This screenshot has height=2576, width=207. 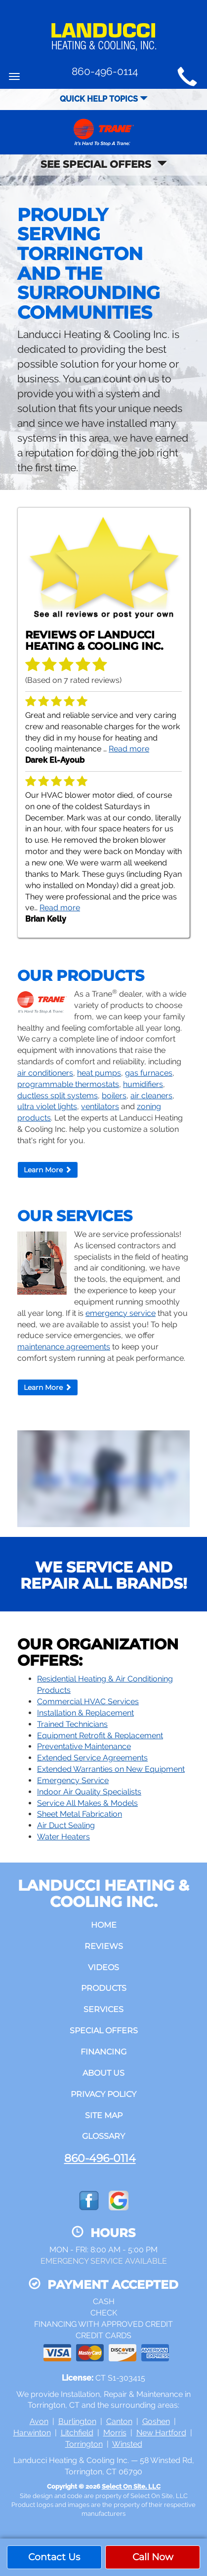 I want to click on Winsted, so click(x=127, y=2444).